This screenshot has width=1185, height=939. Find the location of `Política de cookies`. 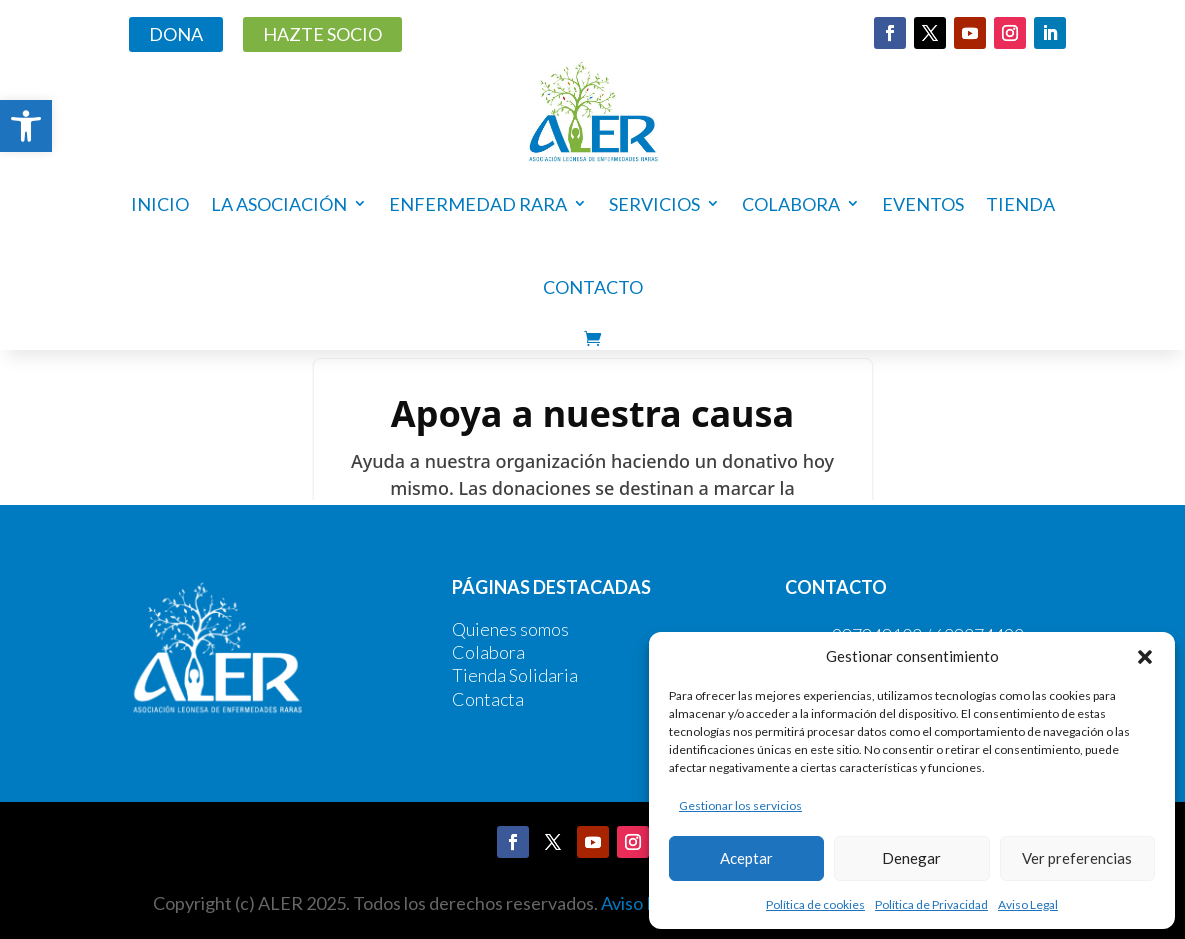

Política de cookies is located at coordinates (815, 904).